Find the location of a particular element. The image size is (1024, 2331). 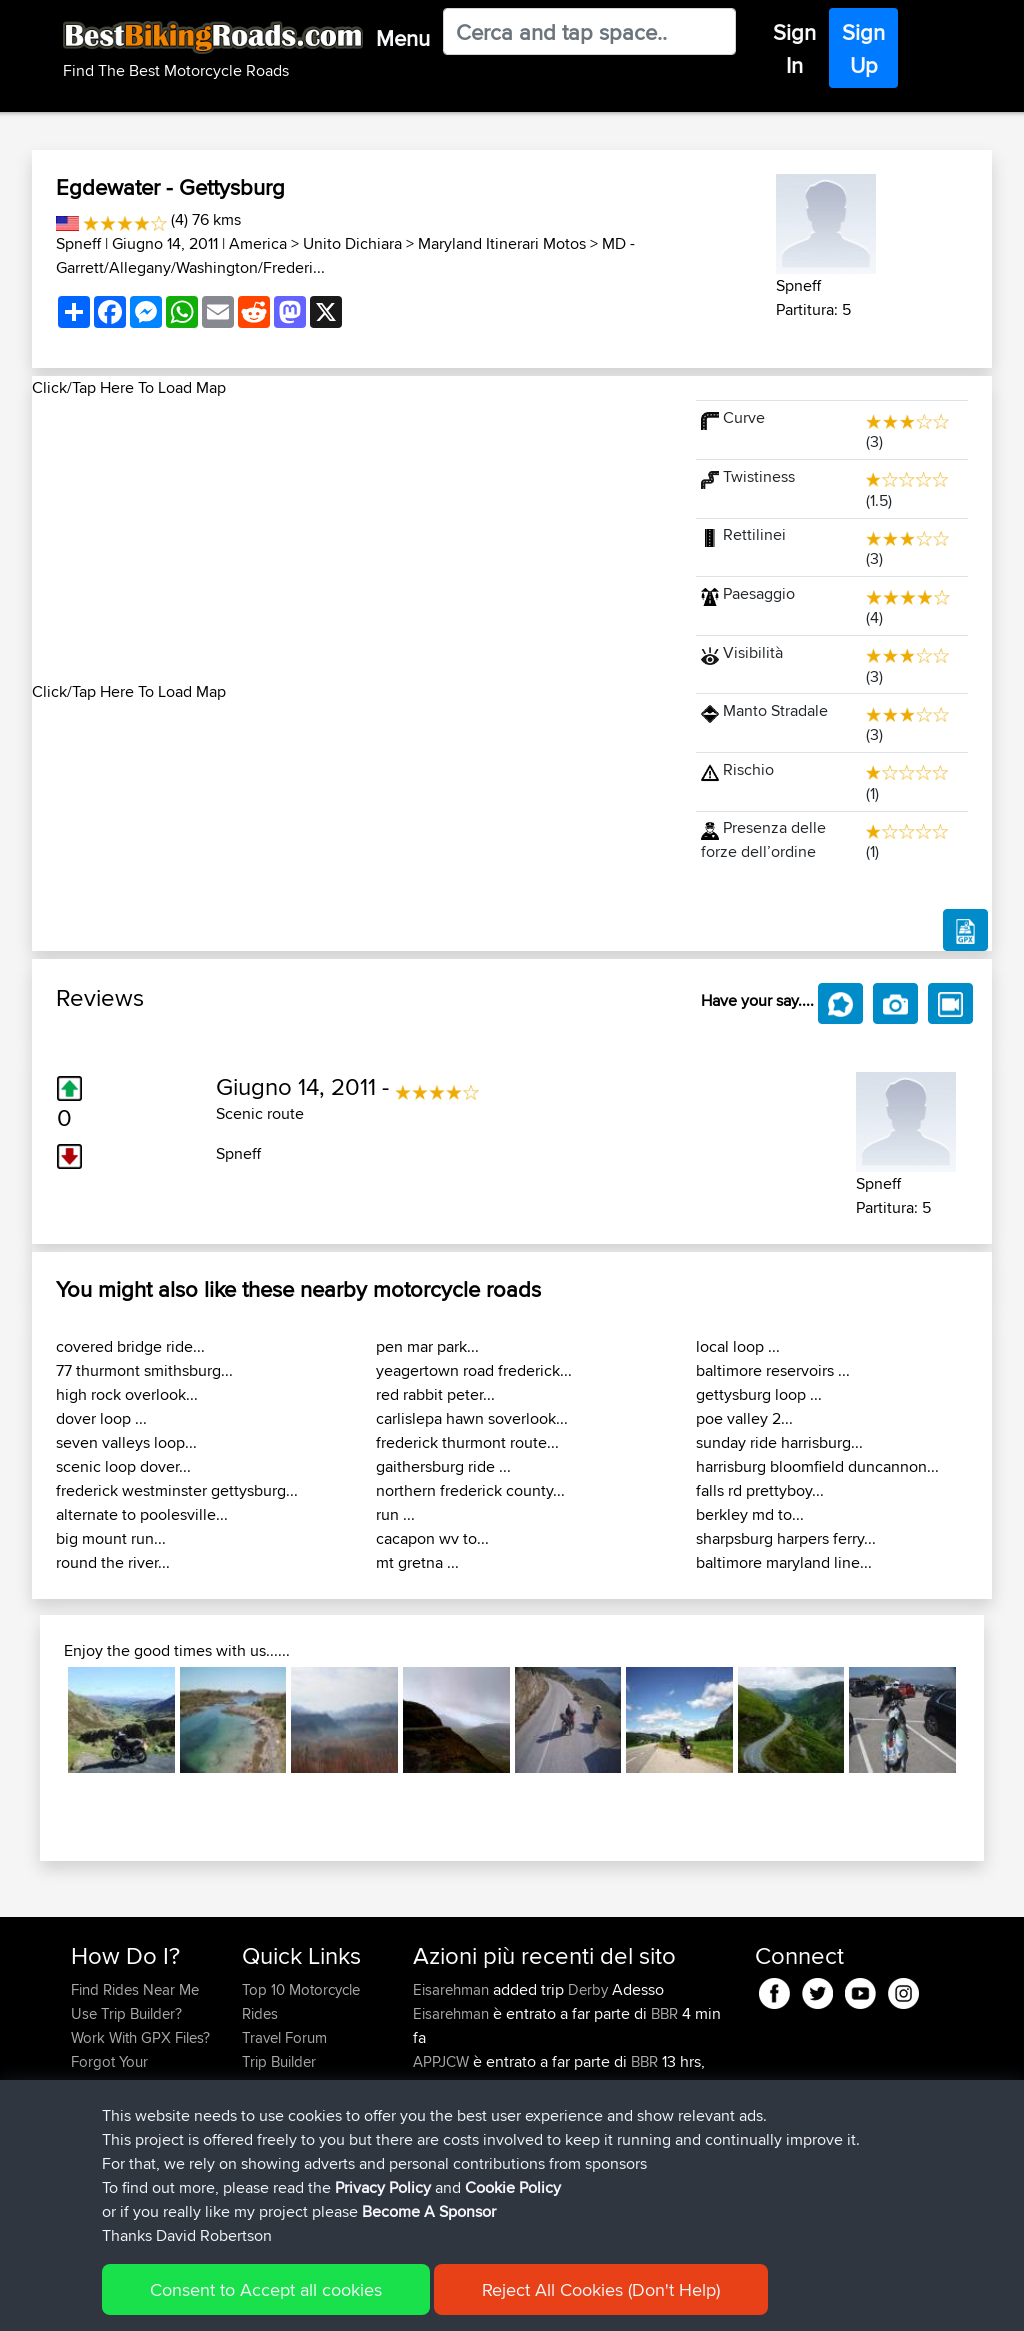

Cookie Policy is located at coordinates (513, 2189).